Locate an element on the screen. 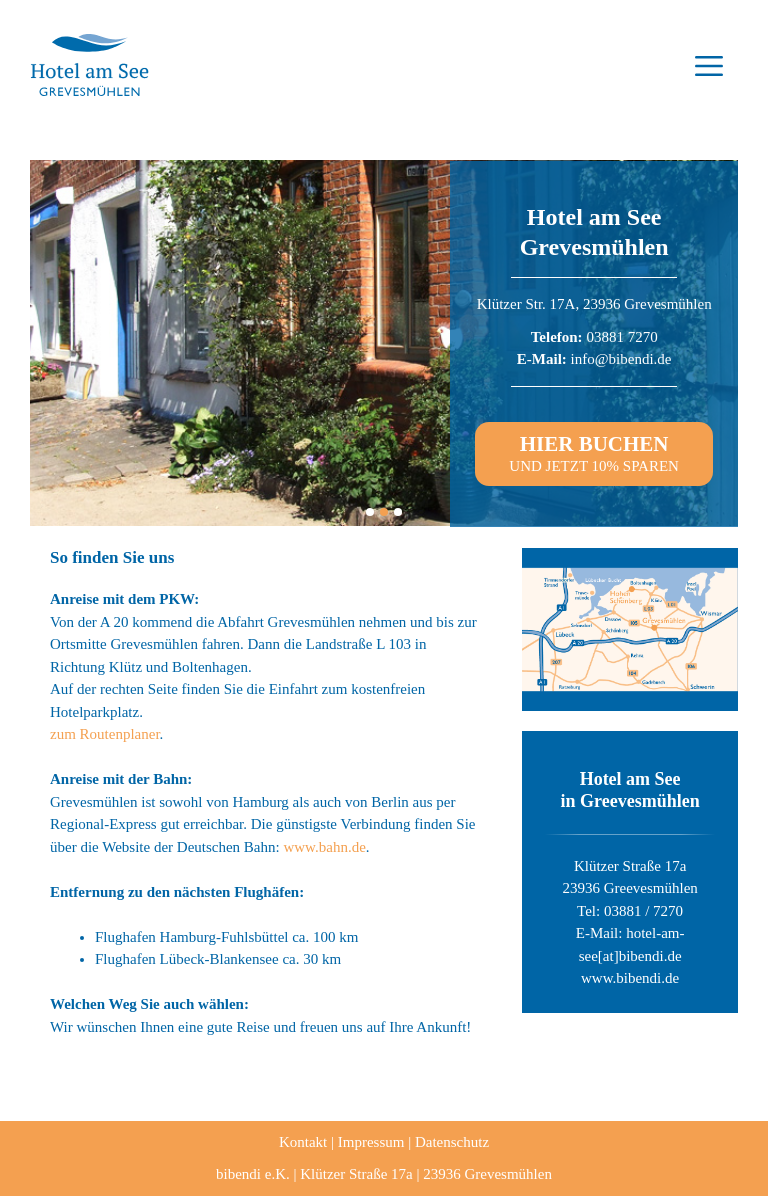  Datenschutz is located at coordinates (452, 1142).